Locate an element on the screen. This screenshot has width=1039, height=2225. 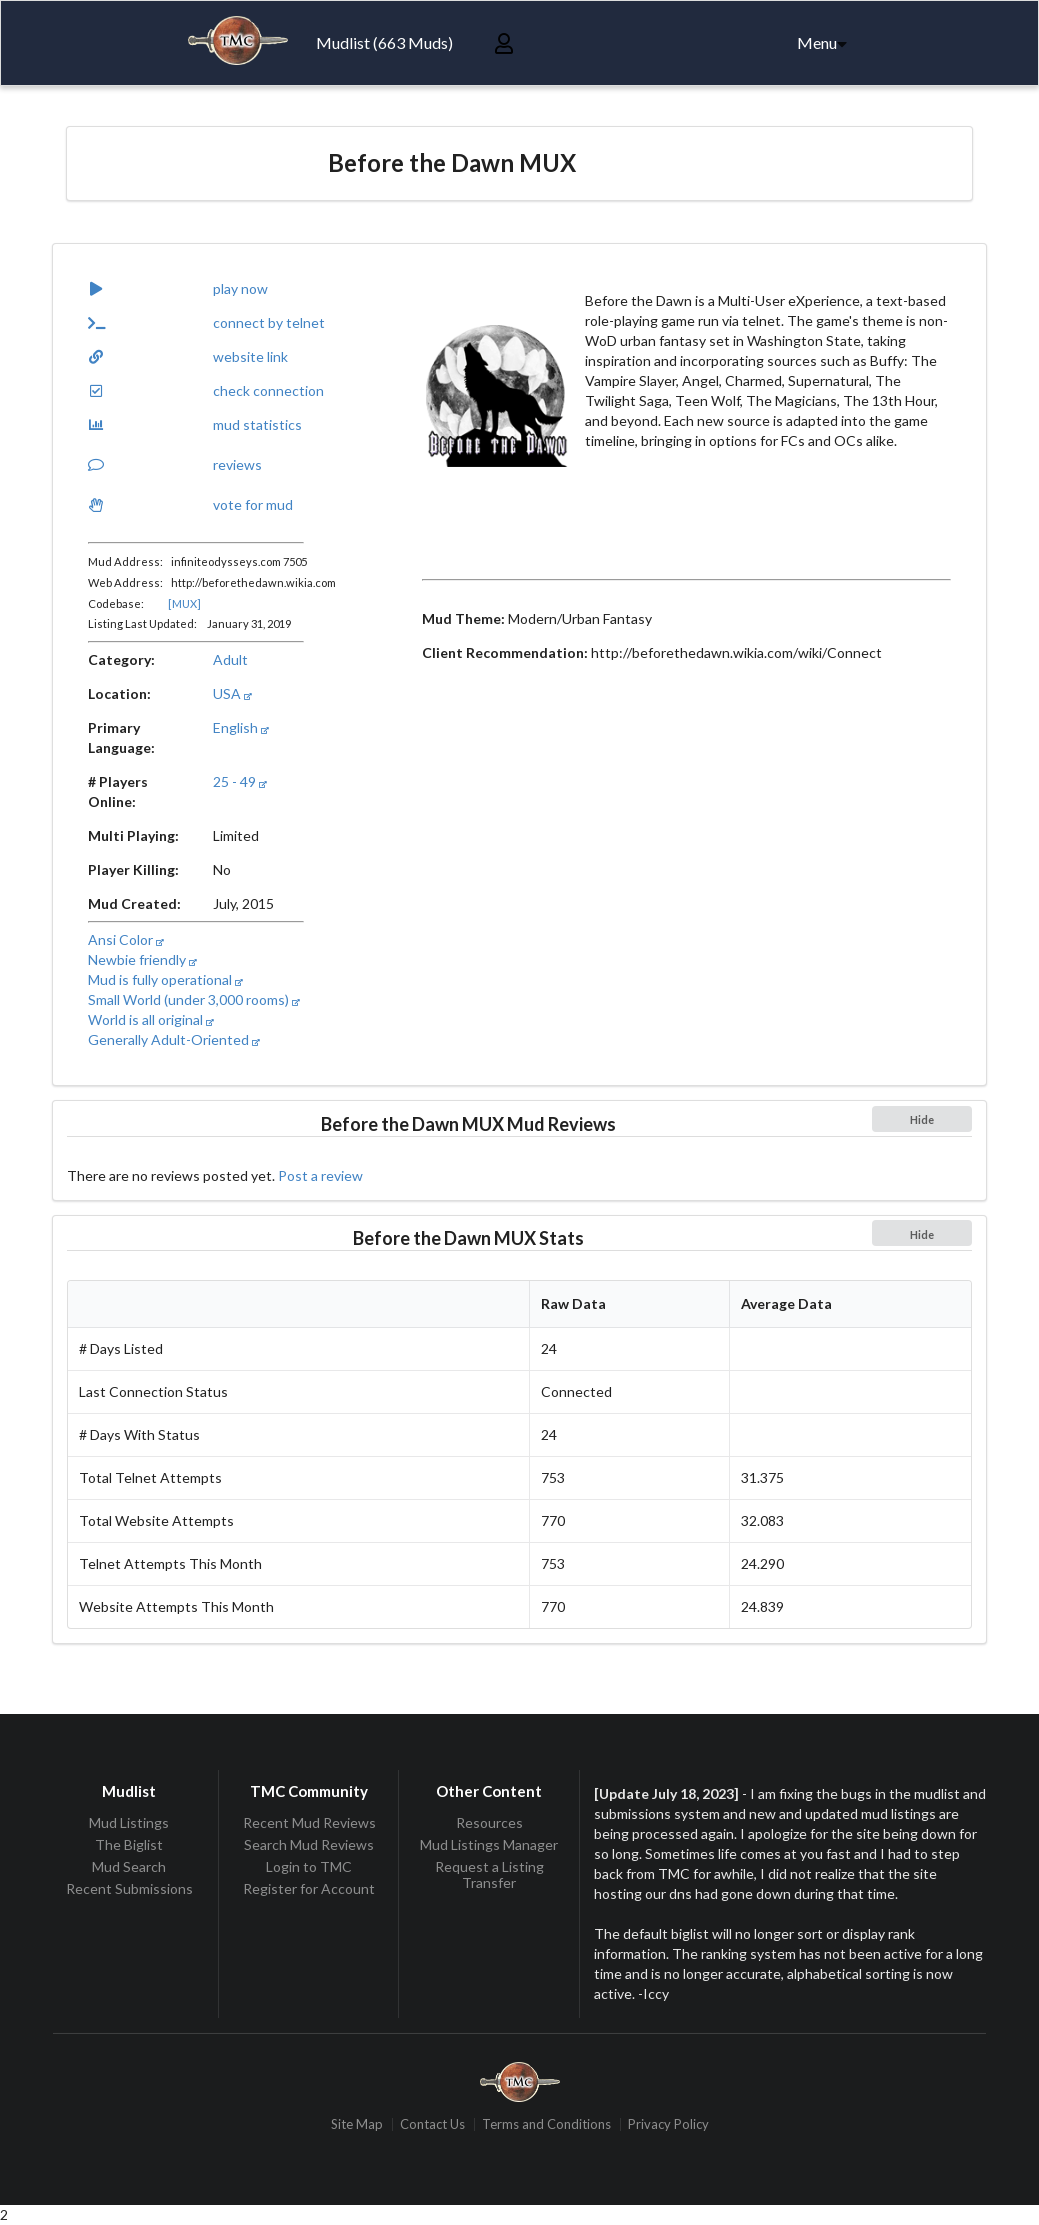
Post a review is located at coordinates (320, 1175).